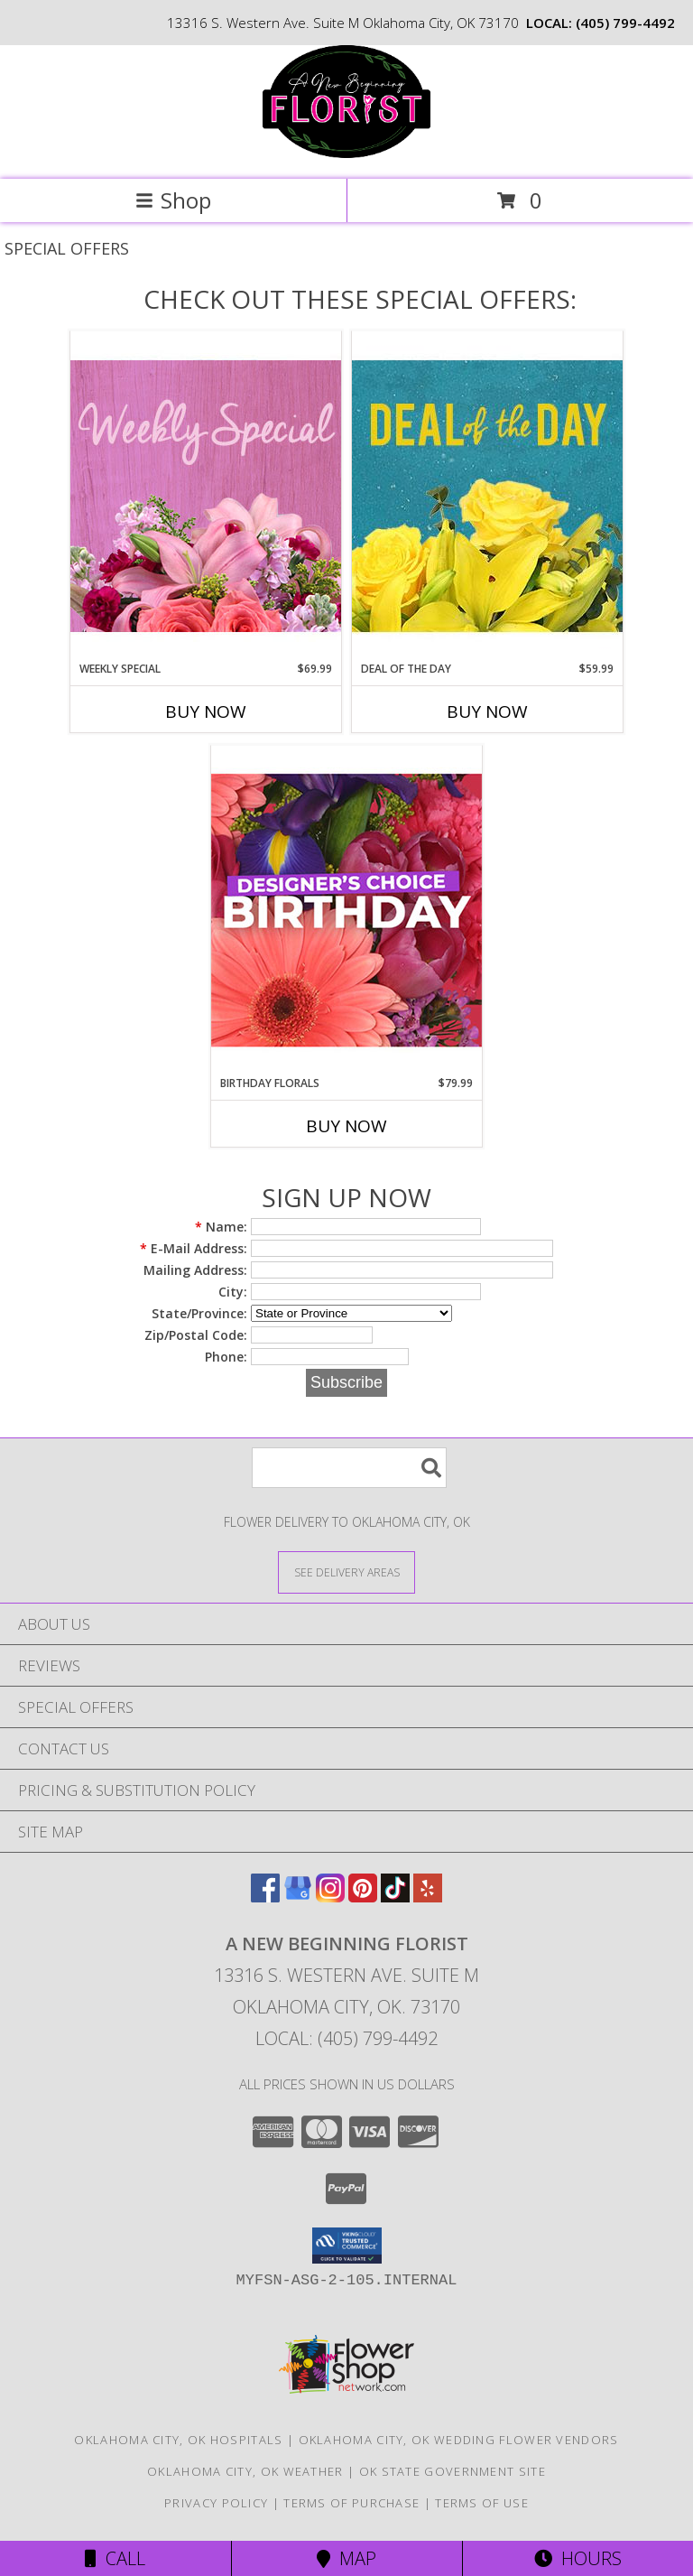 This screenshot has width=693, height=2576. I want to click on Terms of Purchase, so click(351, 2503).